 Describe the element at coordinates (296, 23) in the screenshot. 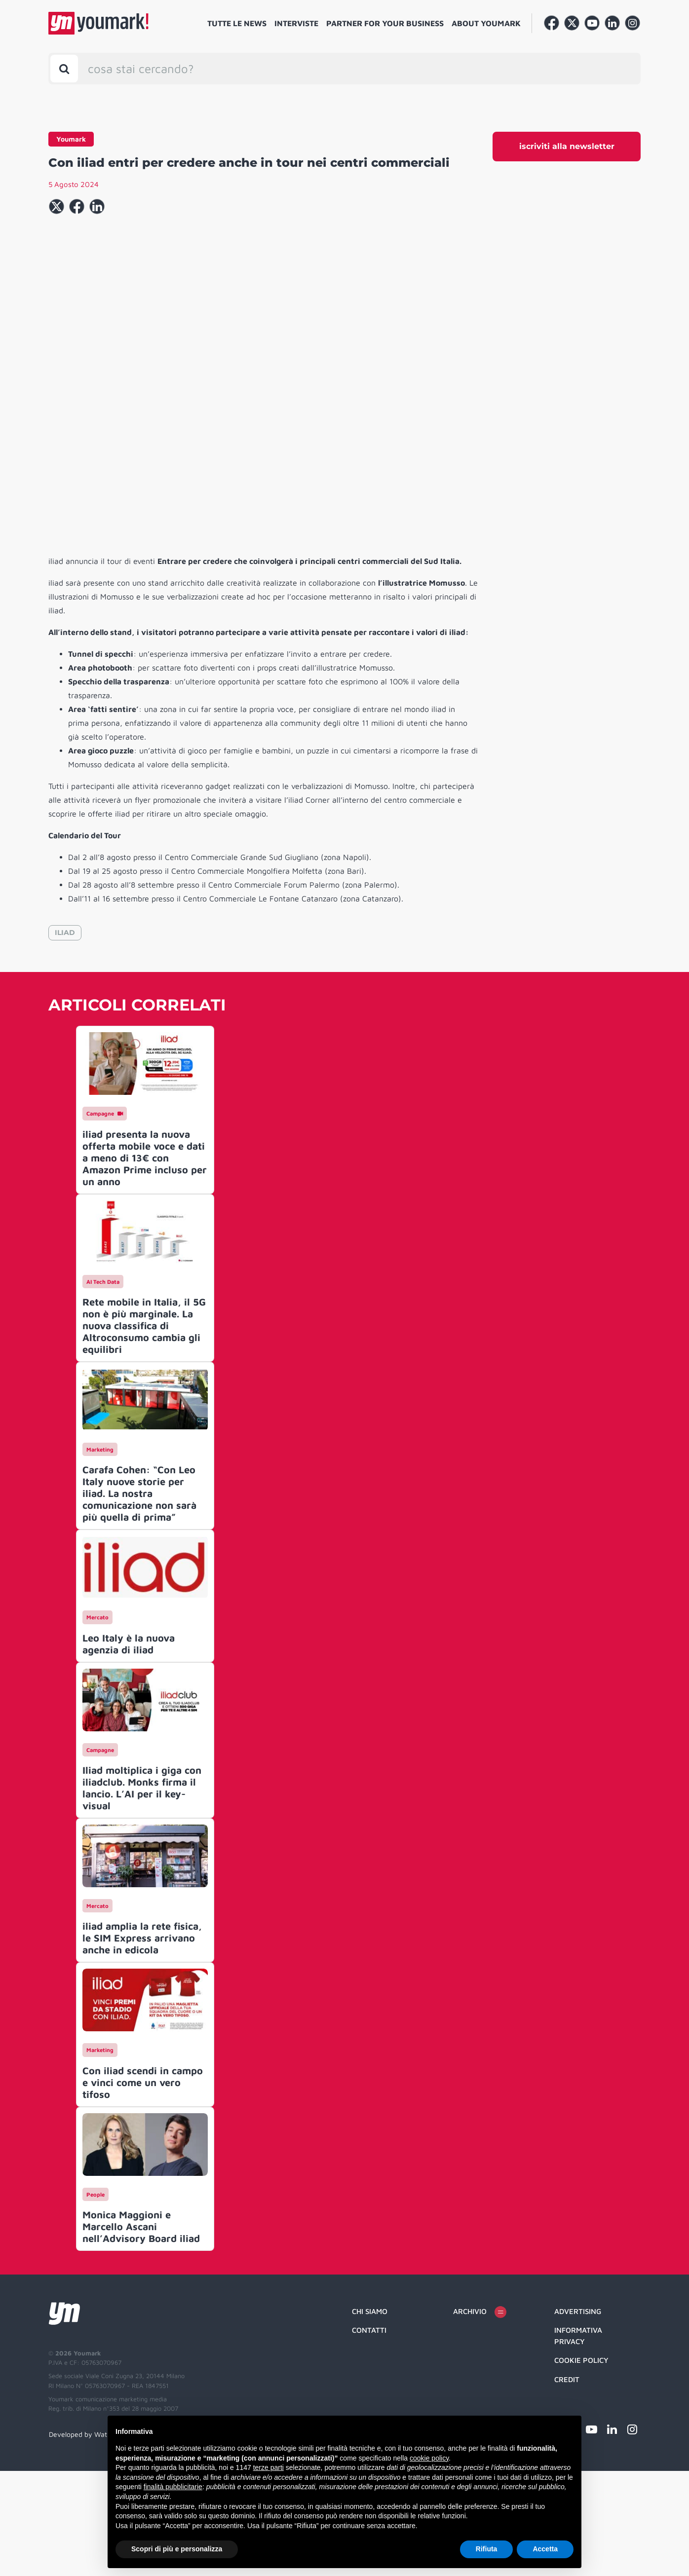

I see `Interviste` at that location.